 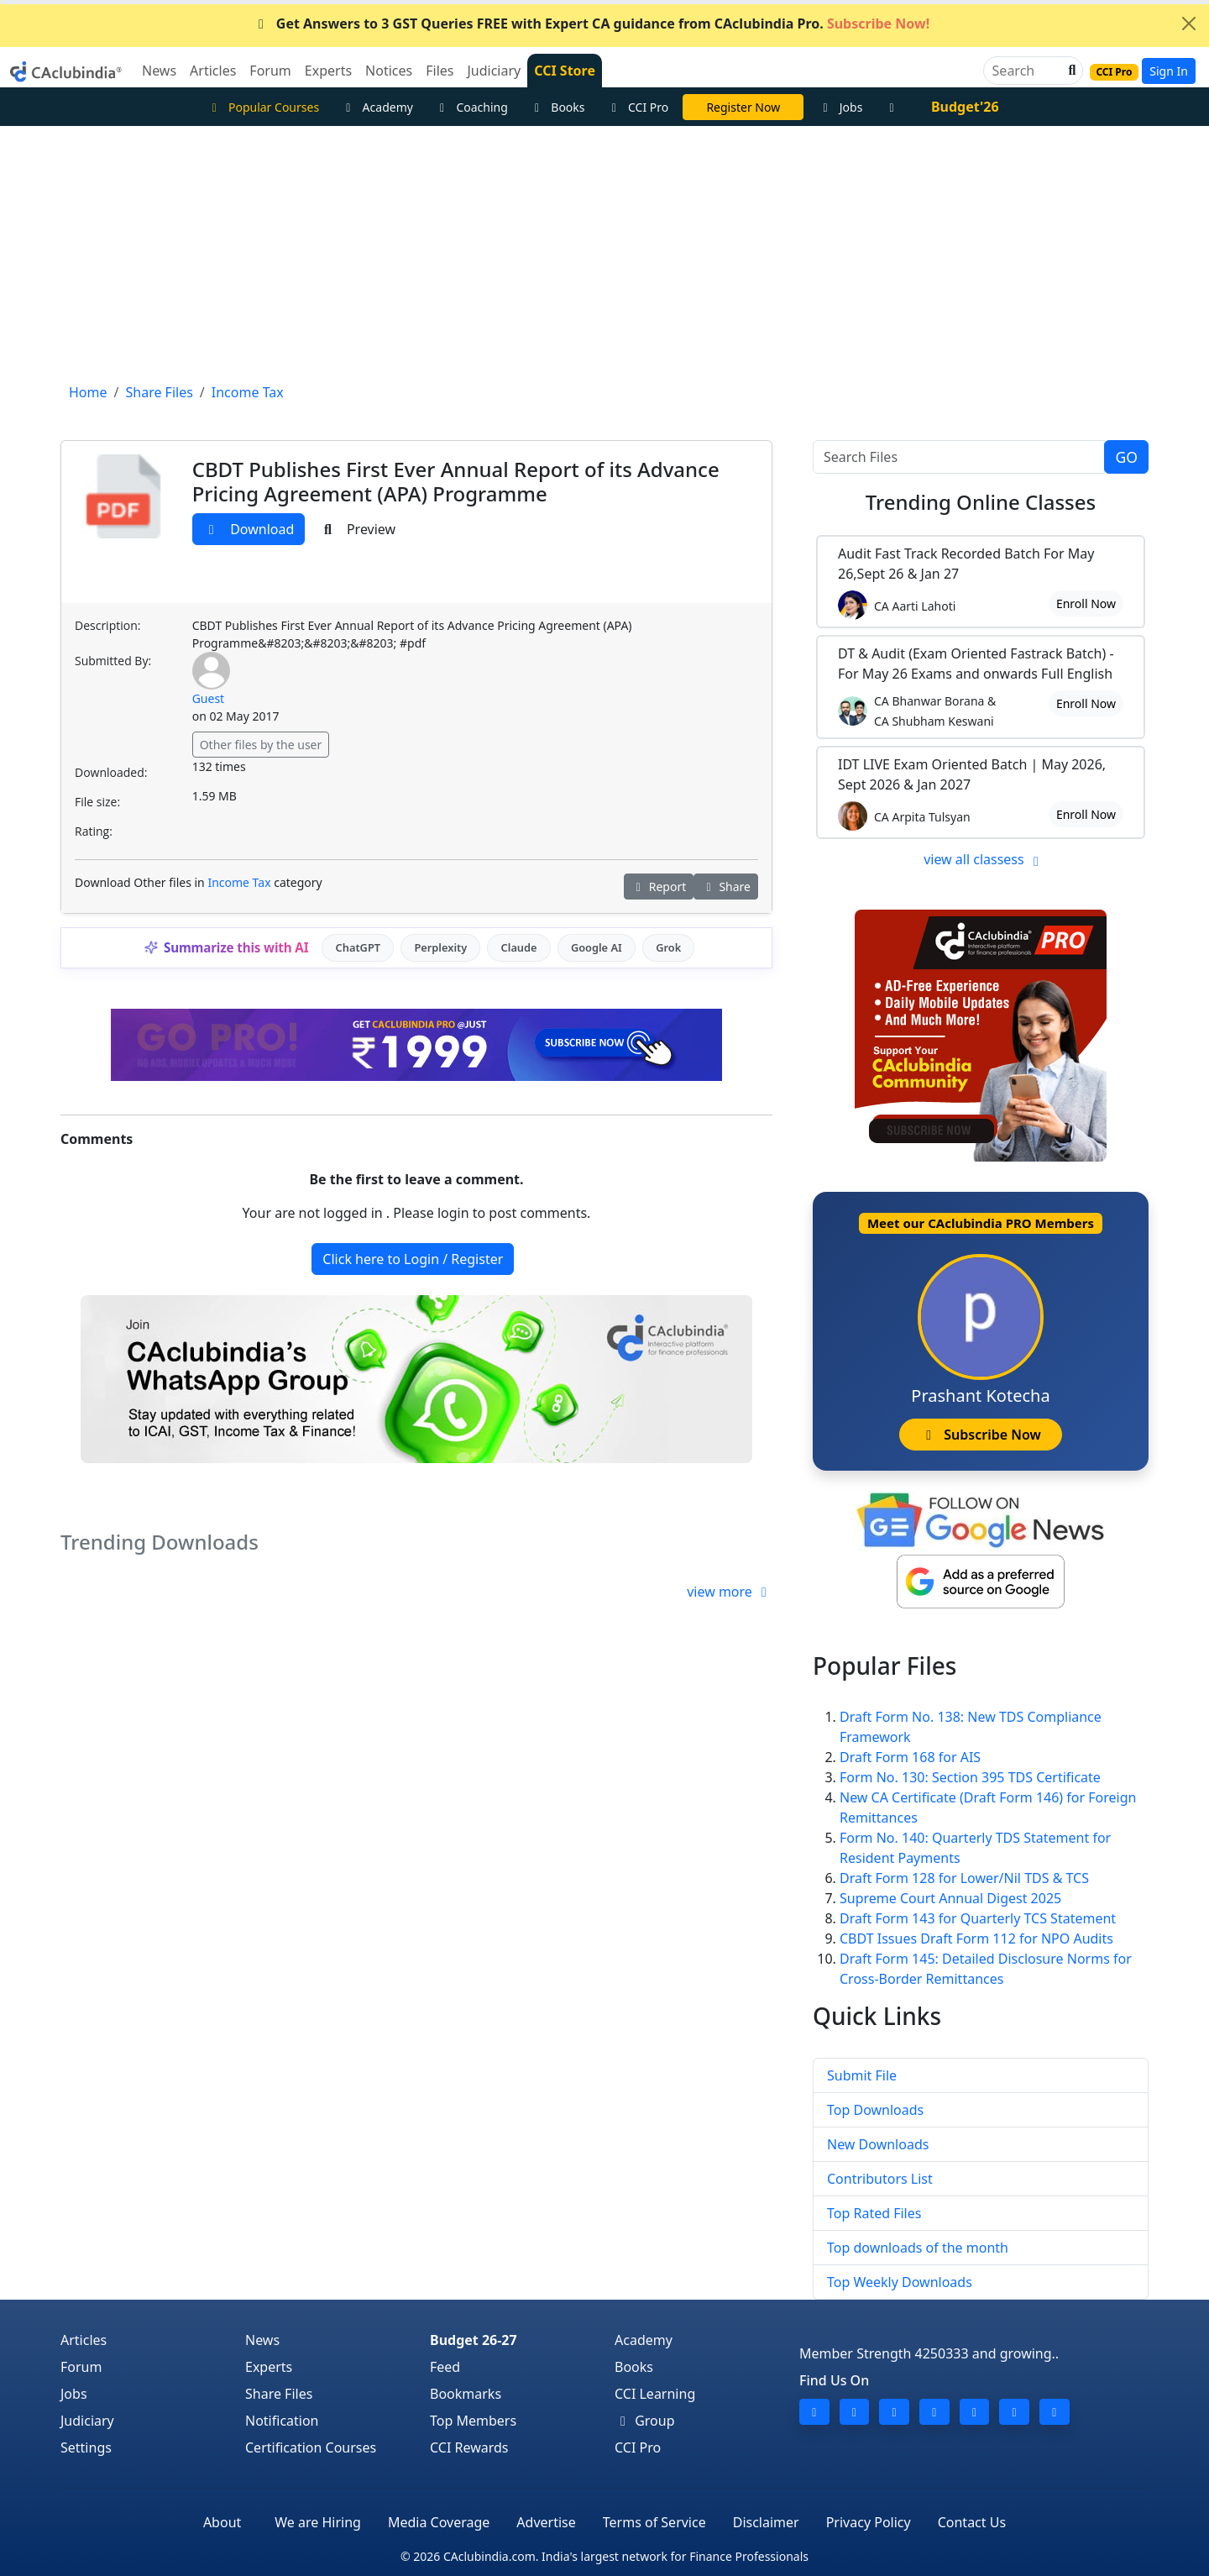 I want to click on Share, so click(x=726, y=887).